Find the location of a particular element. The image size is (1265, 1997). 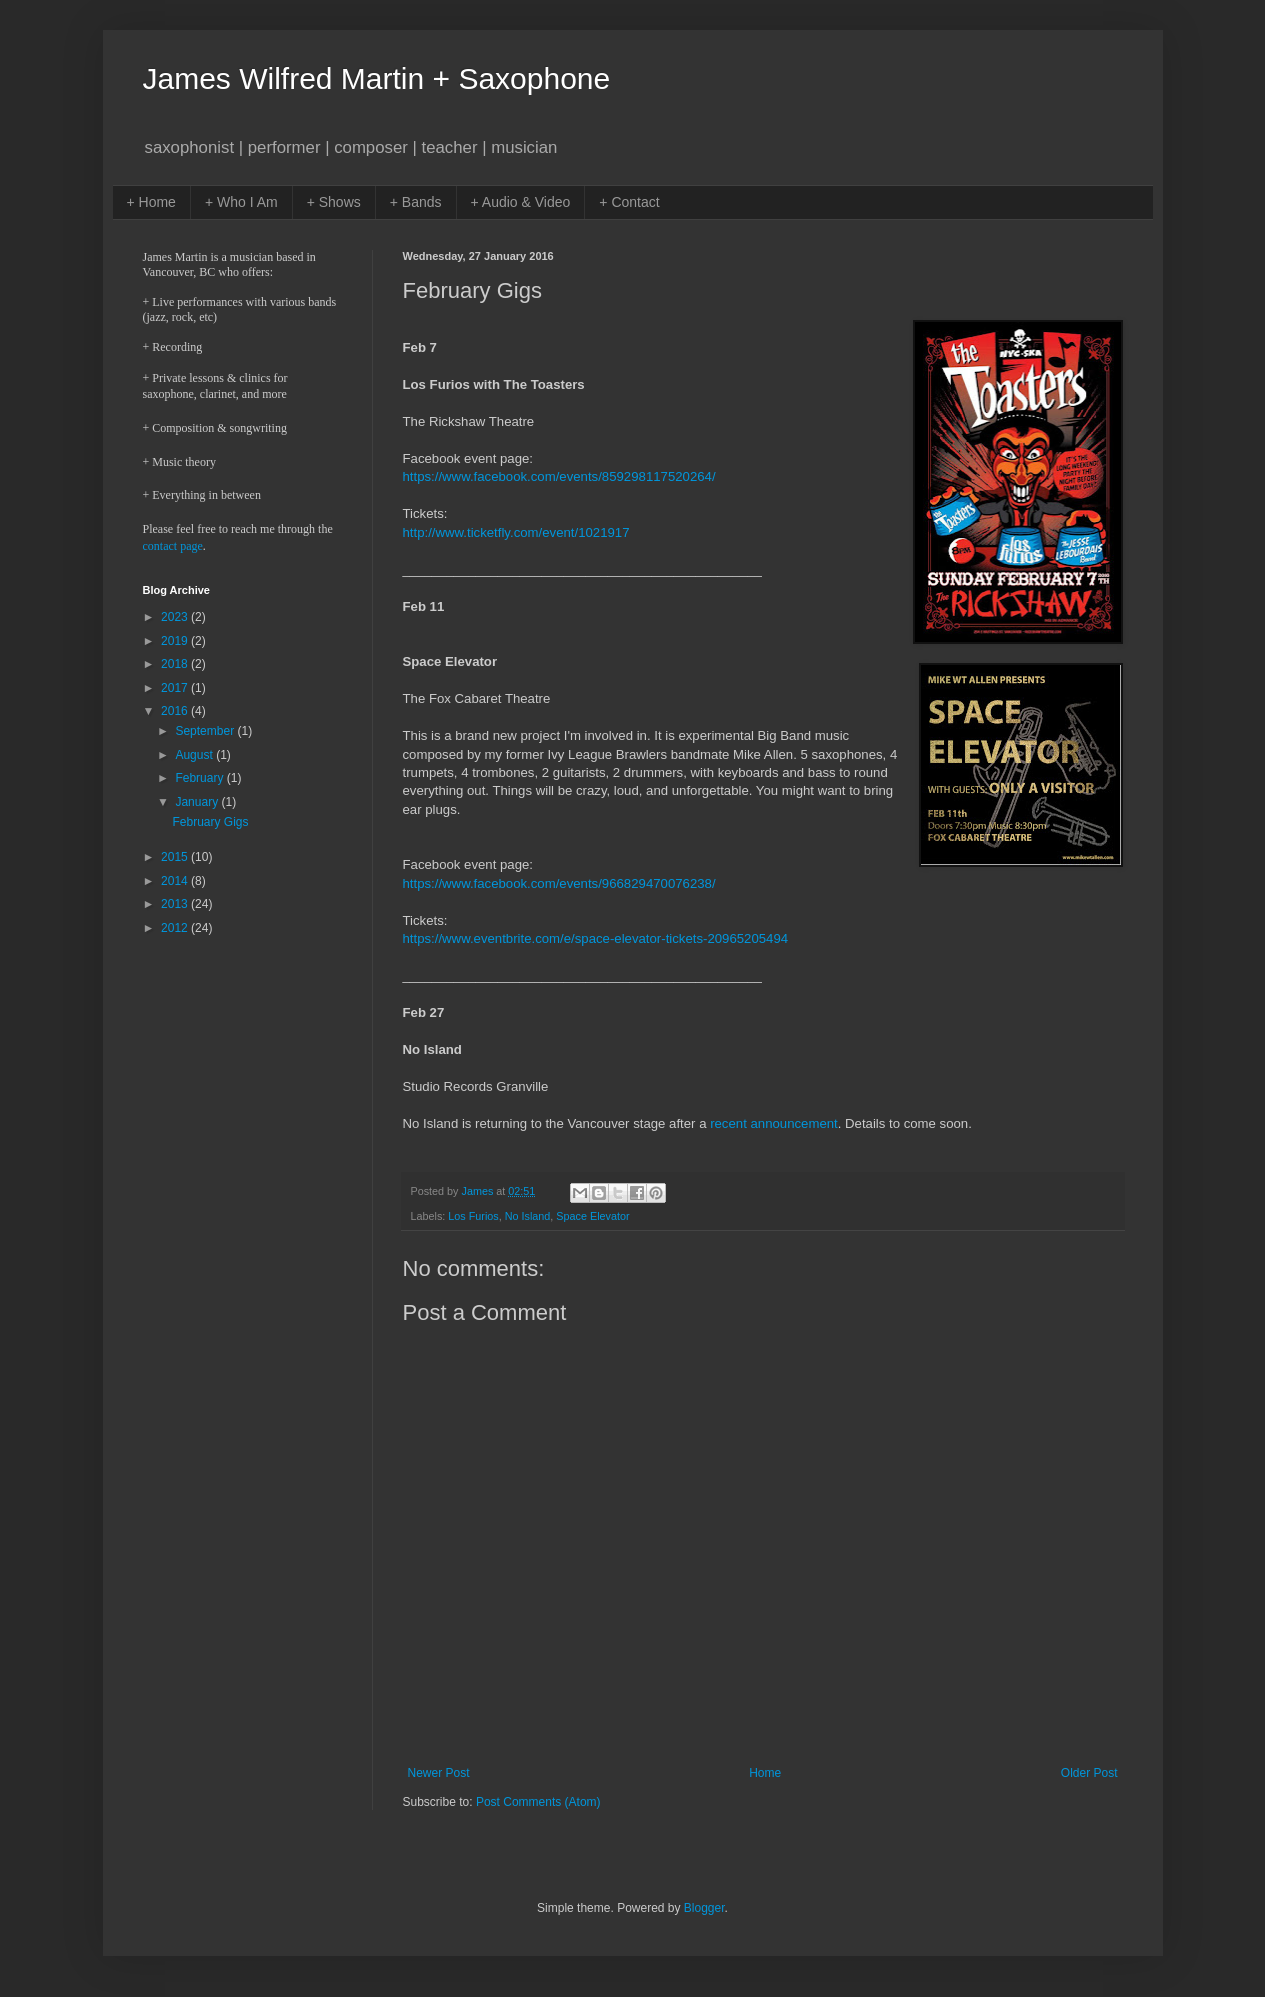

2017 is located at coordinates (176, 688).